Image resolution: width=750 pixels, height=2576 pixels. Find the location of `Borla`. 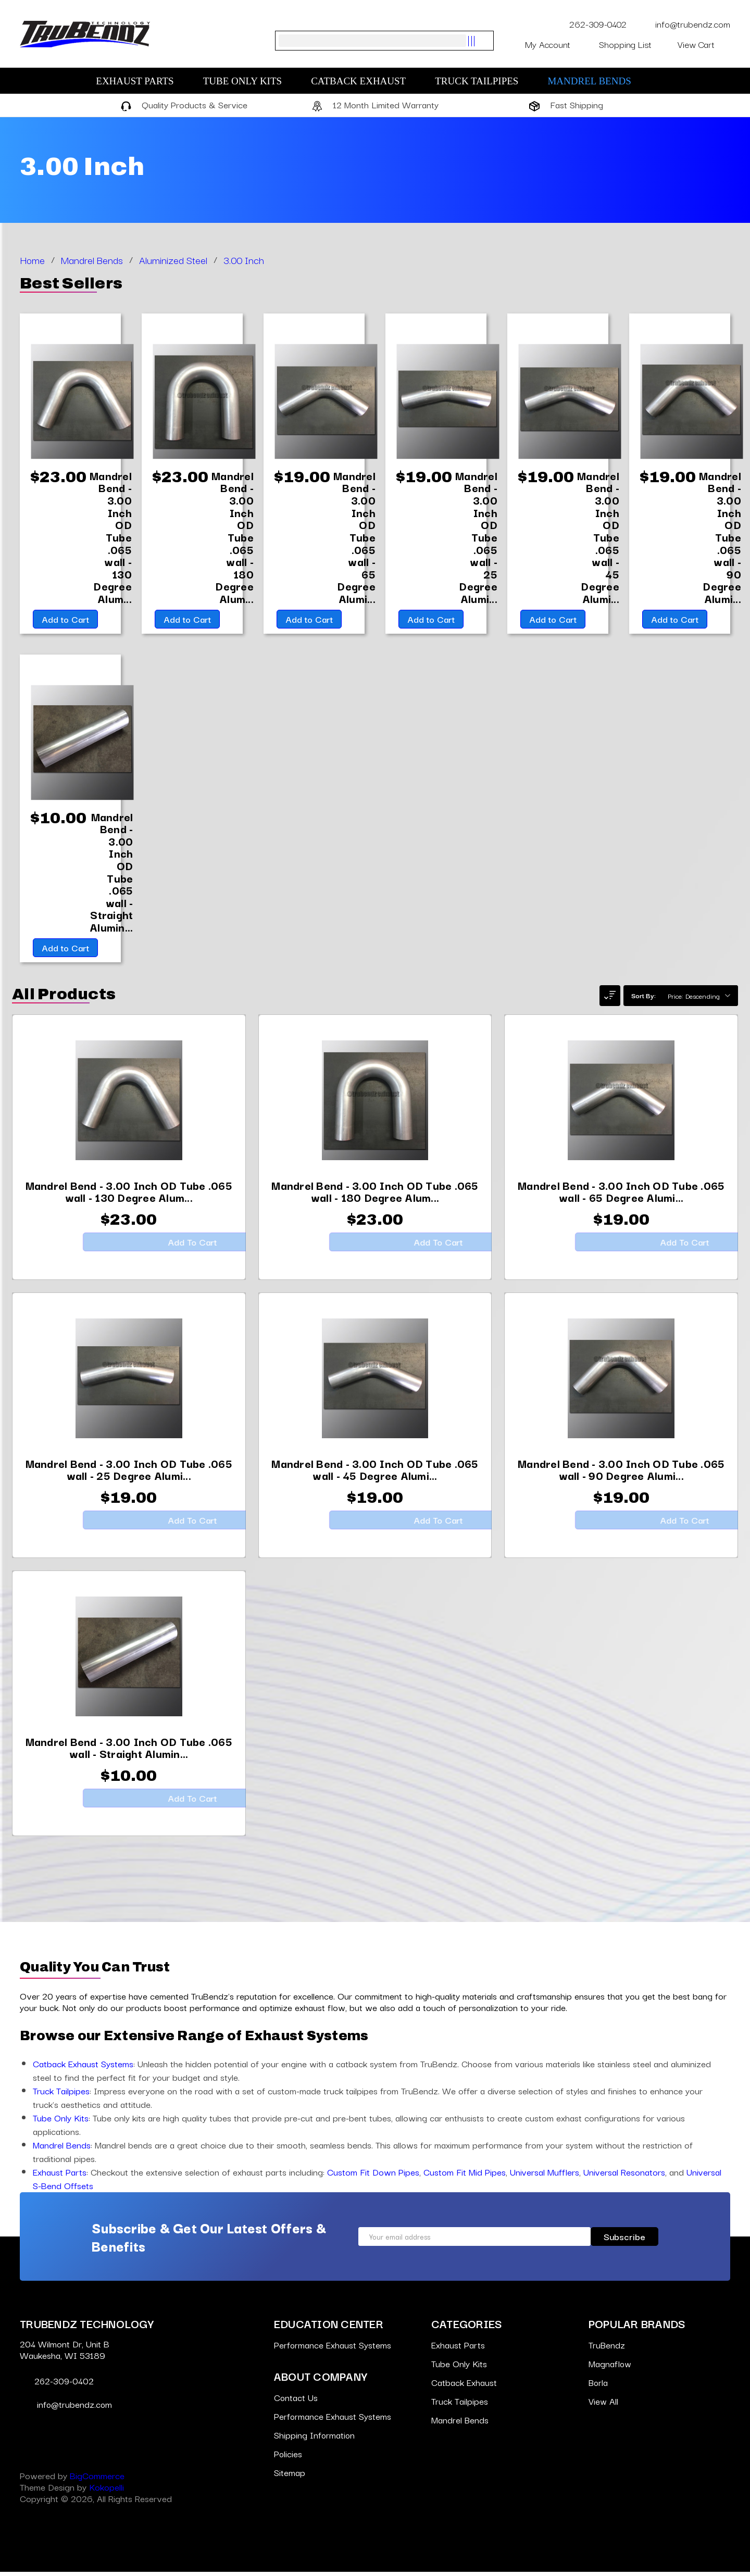

Borla is located at coordinates (599, 2386).